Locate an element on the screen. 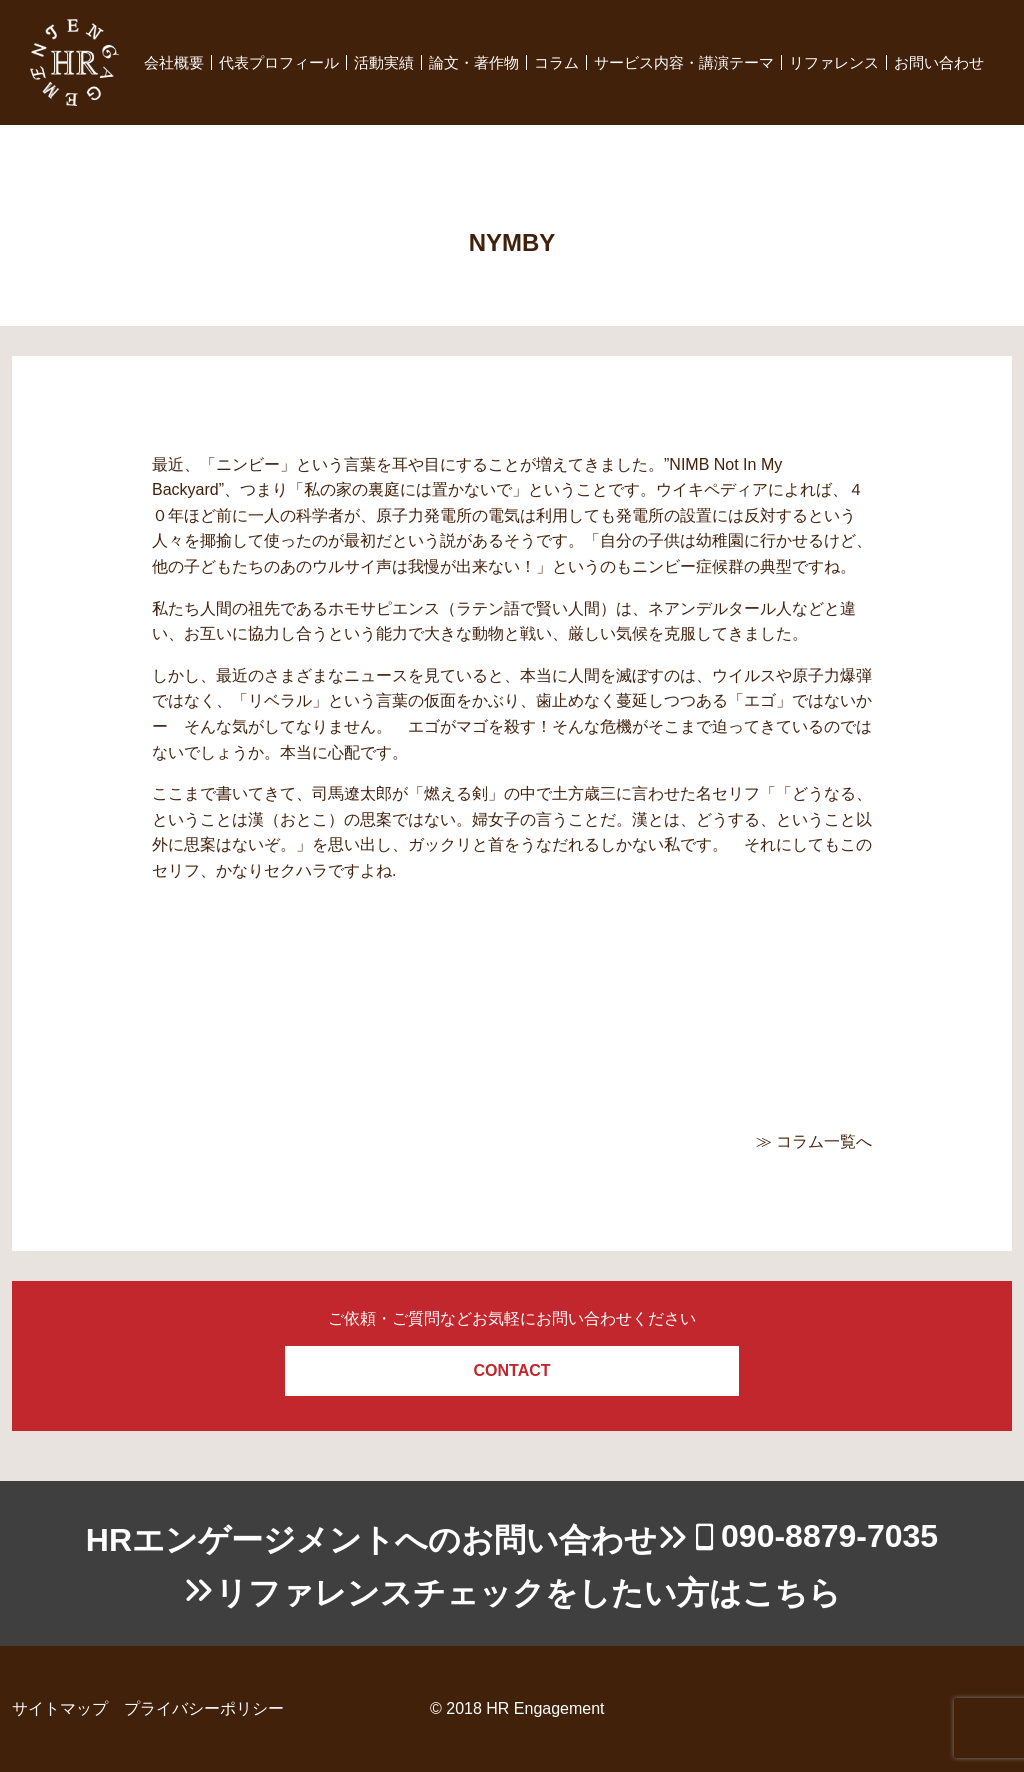 The image size is (1024, 1772). 会社概要 is located at coordinates (174, 62).